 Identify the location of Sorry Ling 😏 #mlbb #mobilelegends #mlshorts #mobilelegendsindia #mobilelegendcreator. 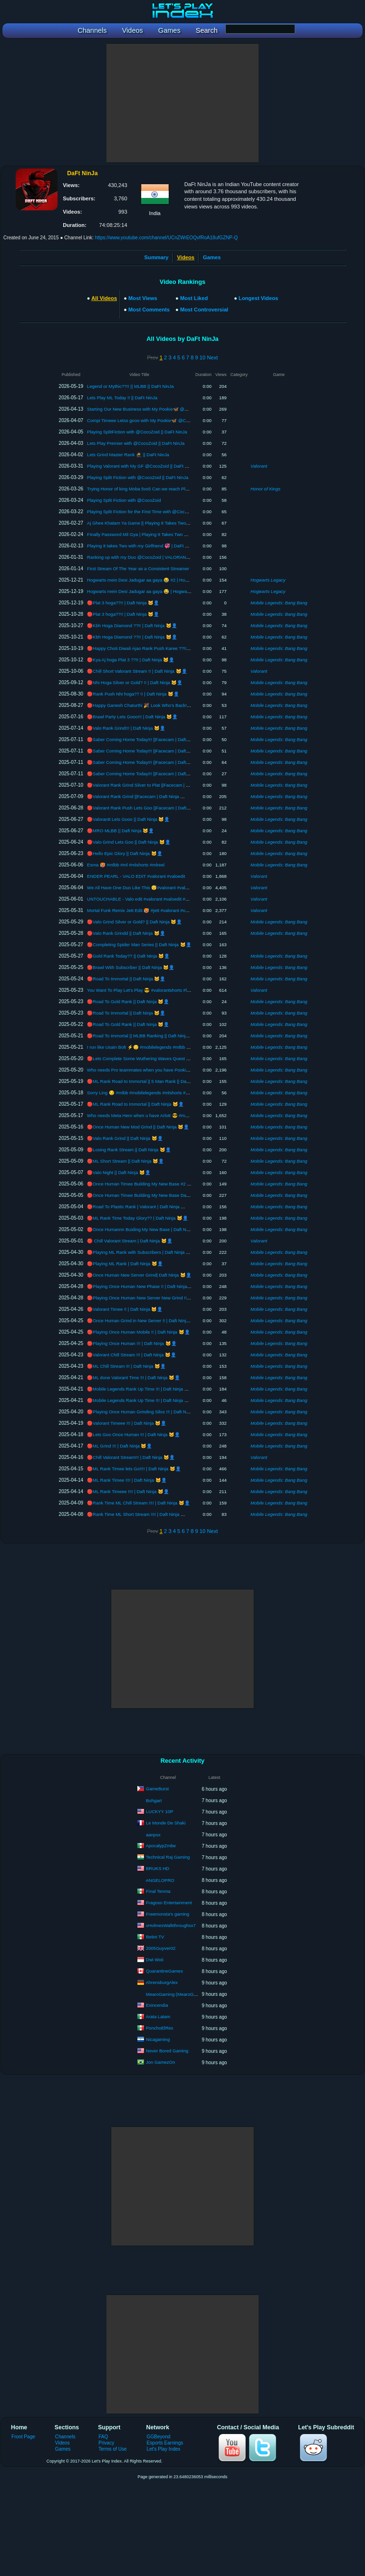
(178, 1092).